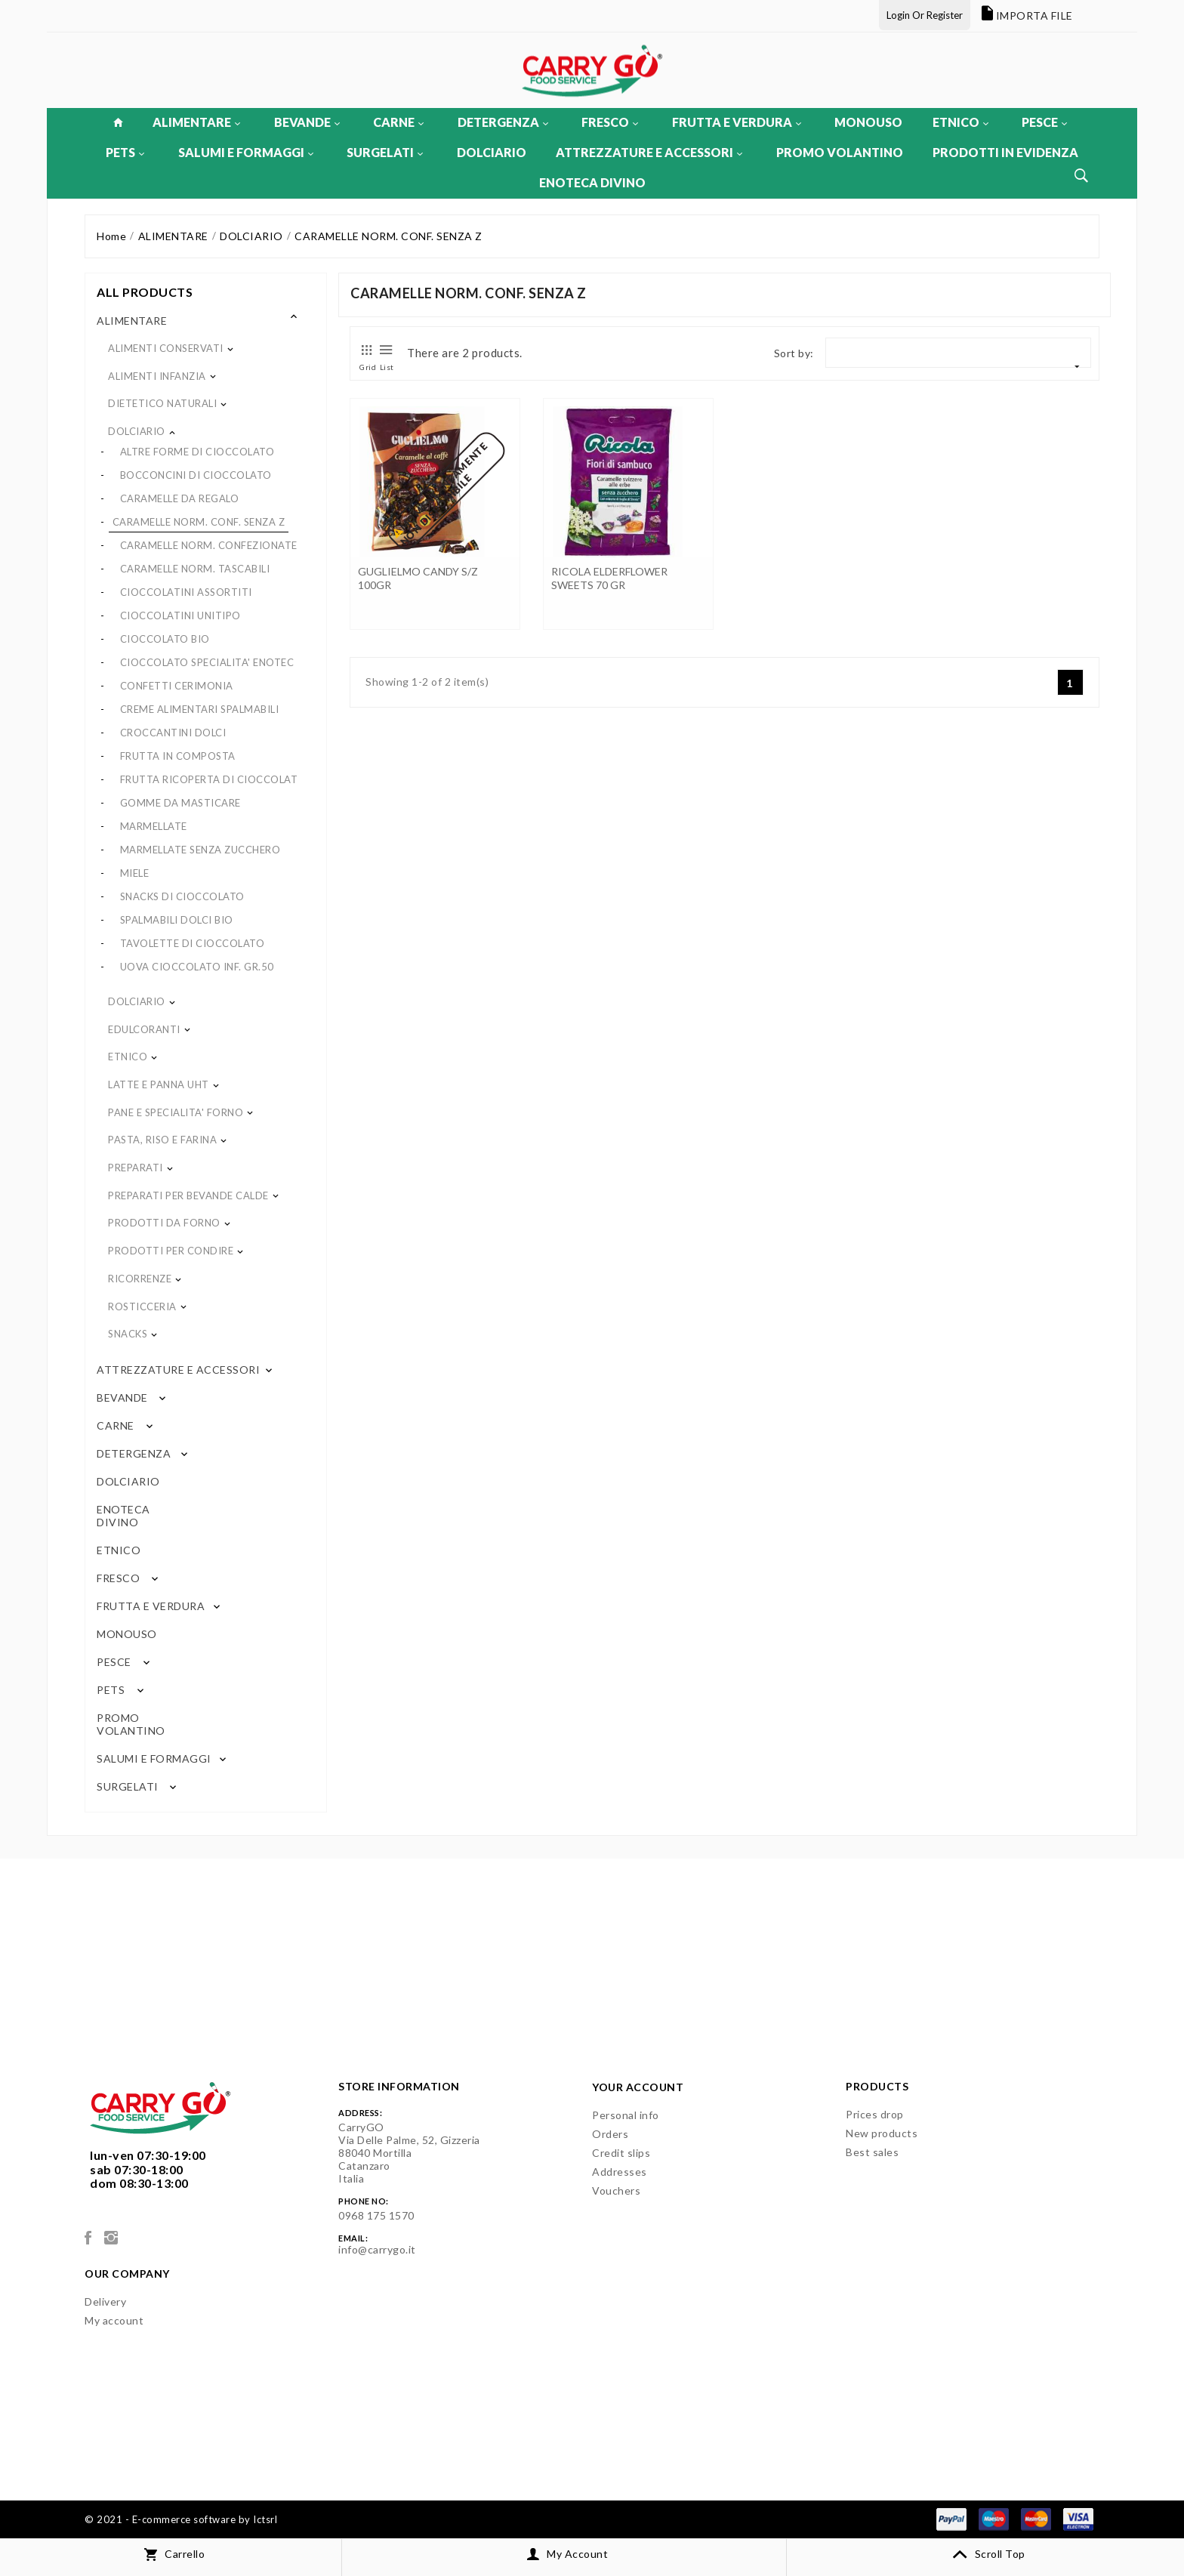  I want to click on My account, so click(114, 2320).